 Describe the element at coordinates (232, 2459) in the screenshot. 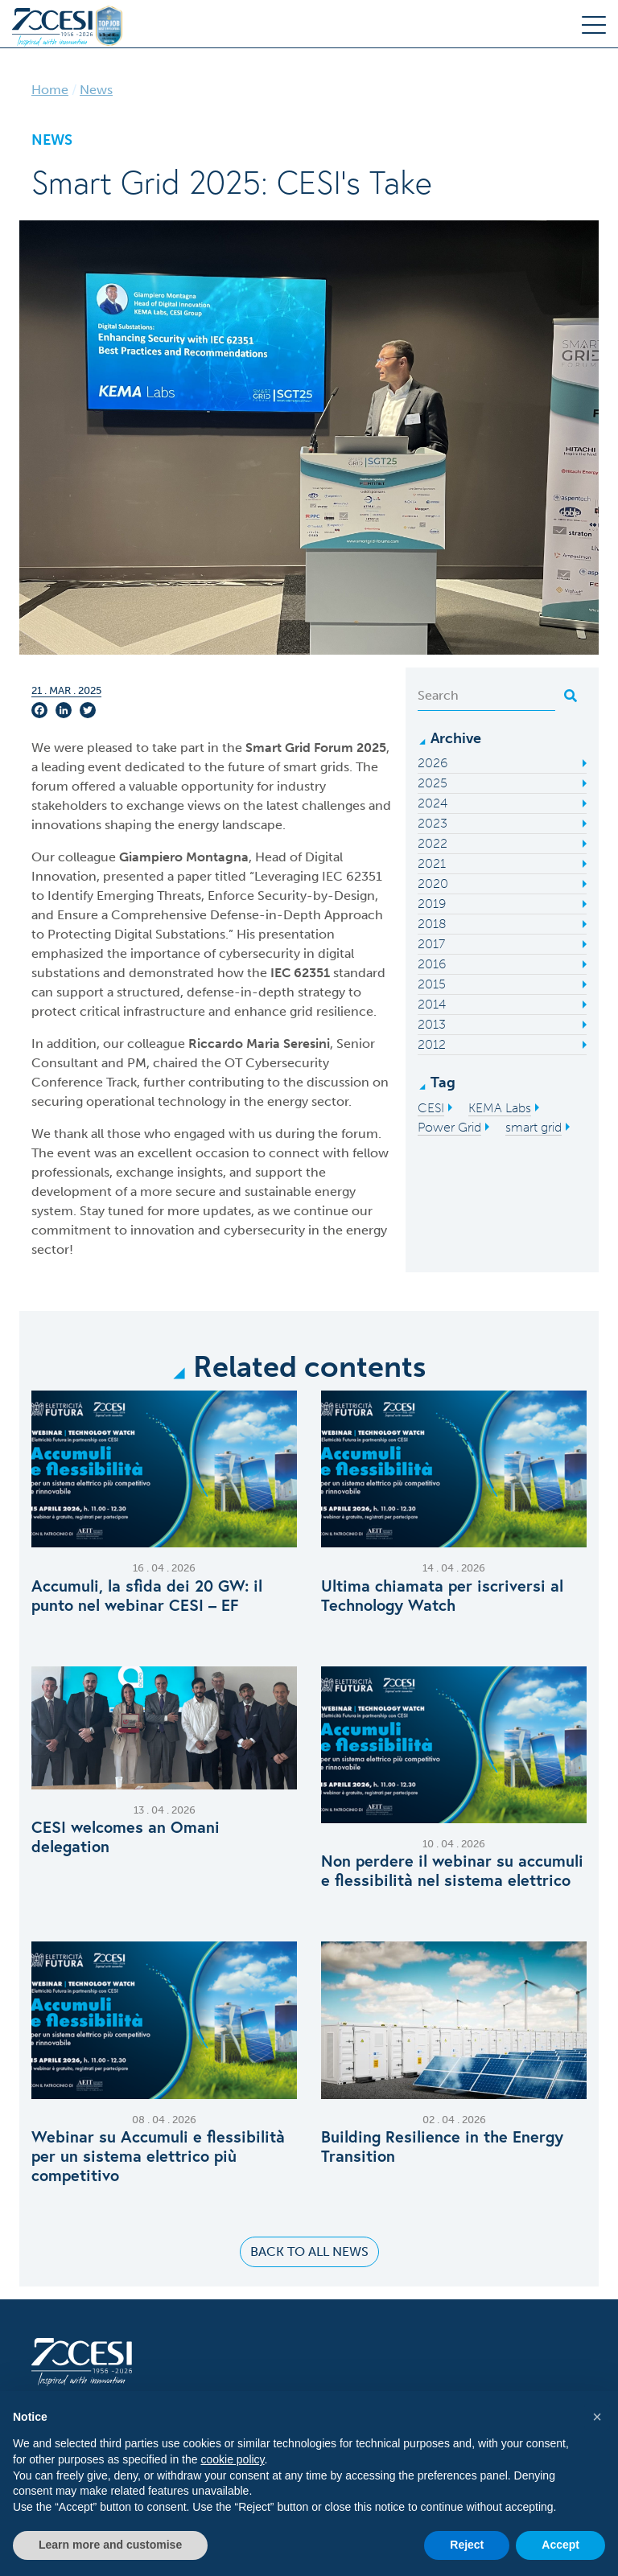

I see `cookie policy [button]` at that location.